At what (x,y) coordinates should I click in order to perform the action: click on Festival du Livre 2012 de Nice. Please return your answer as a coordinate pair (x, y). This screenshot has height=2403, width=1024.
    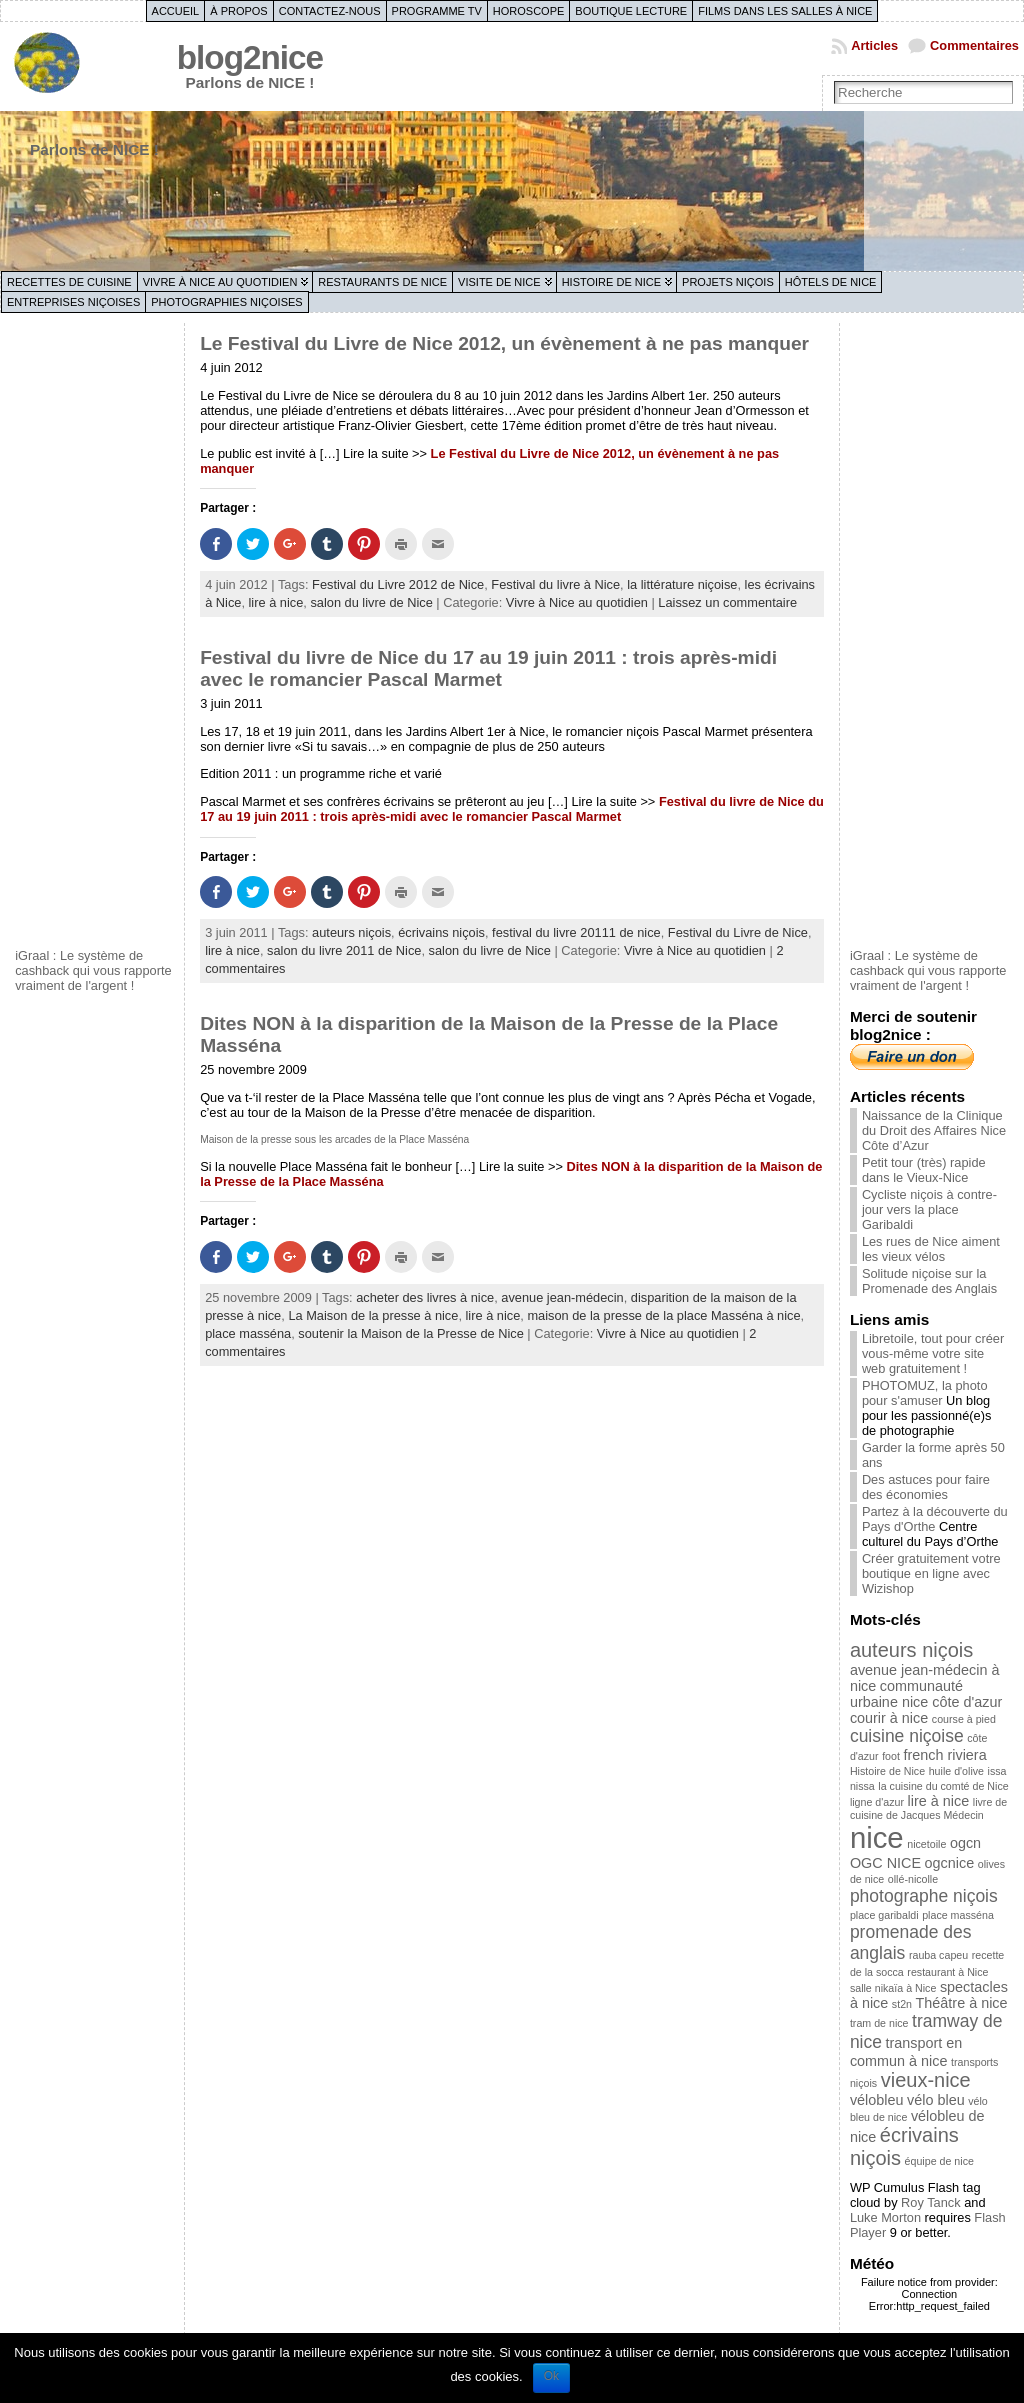
    Looking at the image, I should click on (398, 584).